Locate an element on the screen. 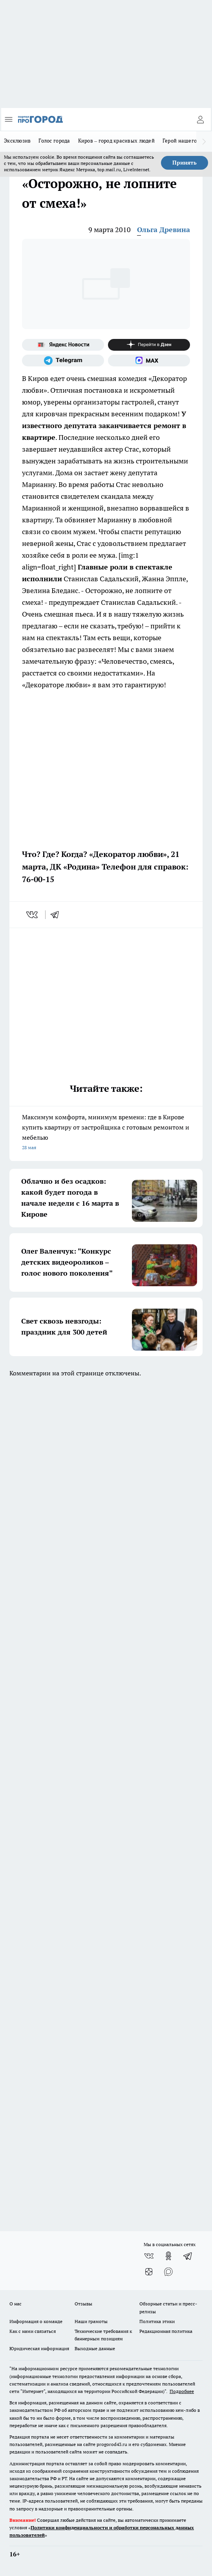  Киров – город красивых людей is located at coordinates (116, 140).